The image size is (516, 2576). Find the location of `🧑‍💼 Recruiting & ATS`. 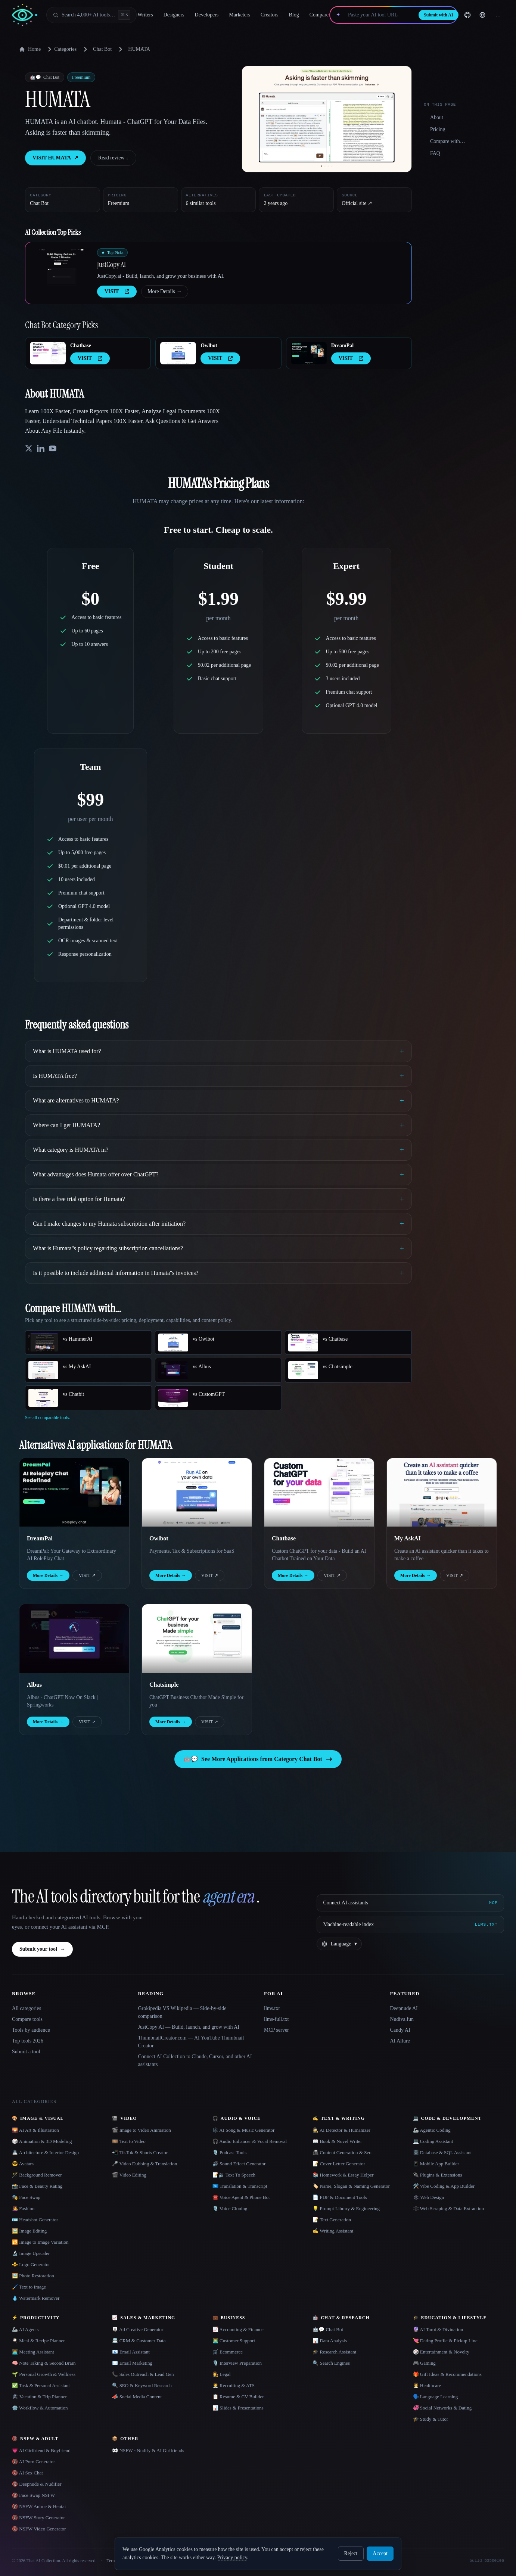

🧑‍💼 Recruiting & ATS is located at coordinates (233, 2385).